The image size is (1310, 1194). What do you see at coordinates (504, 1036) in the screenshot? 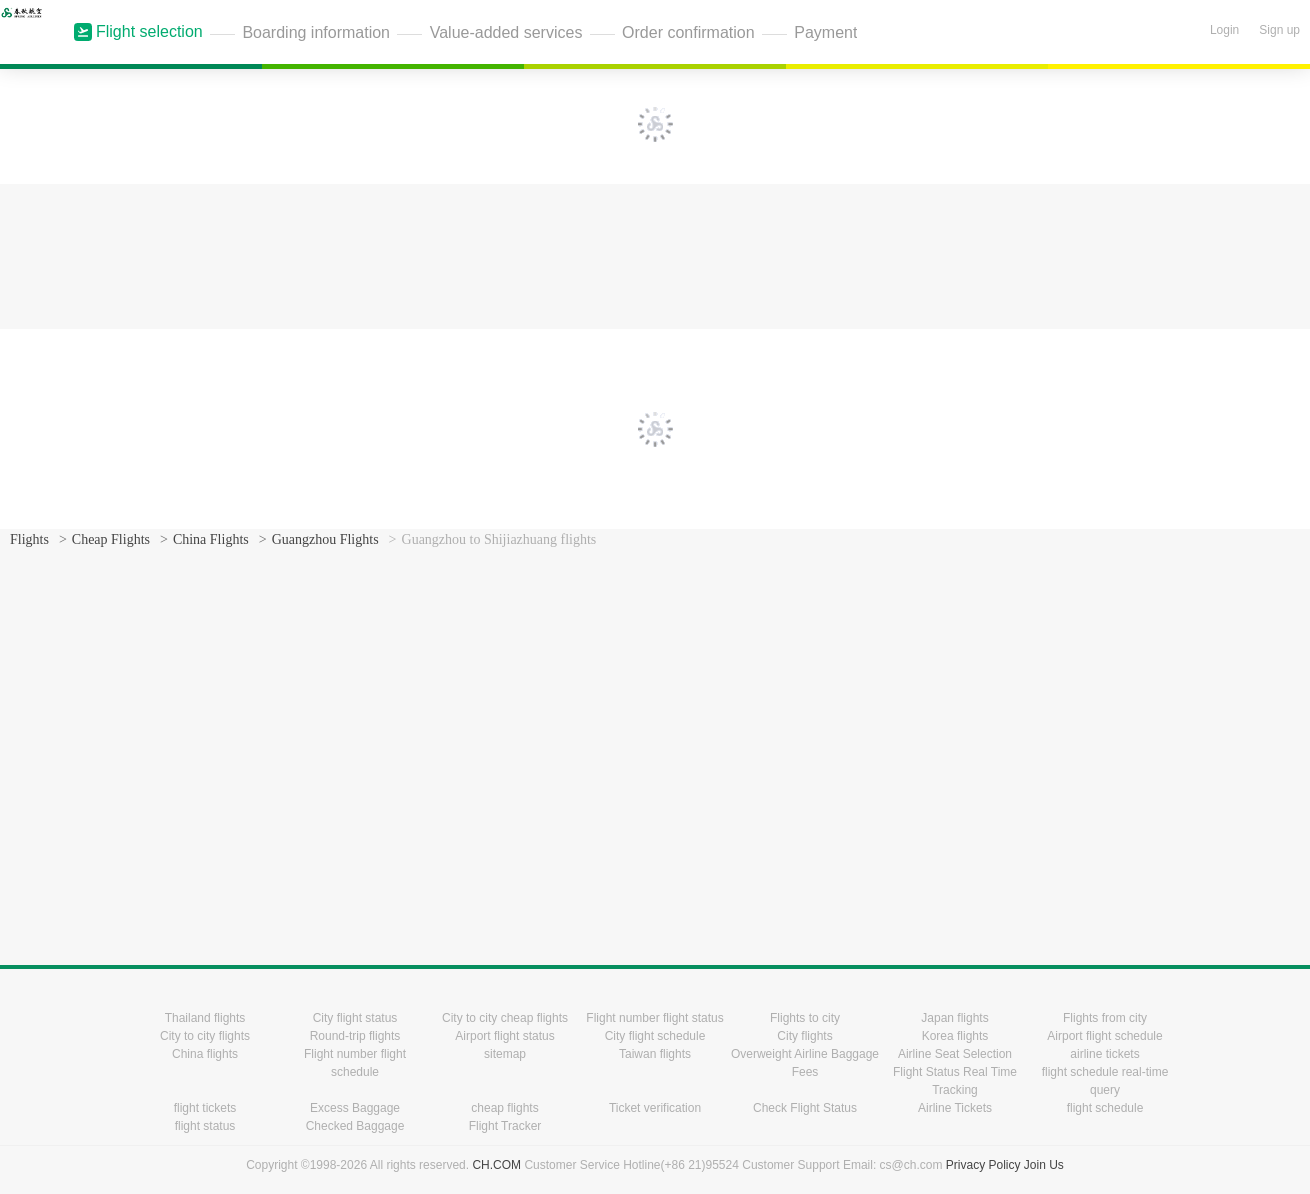
I see `Airport flight status` at bounding box center [504, 1036].